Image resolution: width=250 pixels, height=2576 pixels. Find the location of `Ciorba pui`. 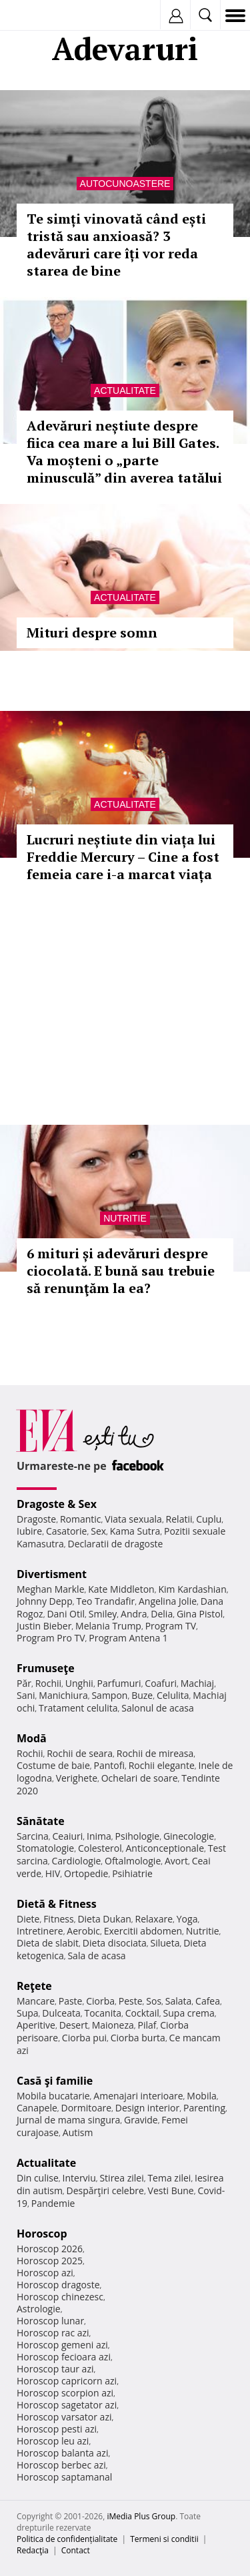

Ciorba pui is located at coordinates (84, 2037).